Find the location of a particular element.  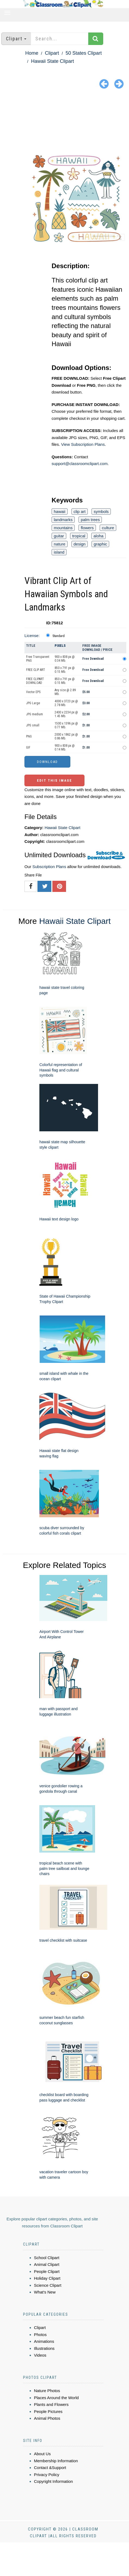

FREE CLIPART DOWNLOAD is located at coordinates (35, 681).